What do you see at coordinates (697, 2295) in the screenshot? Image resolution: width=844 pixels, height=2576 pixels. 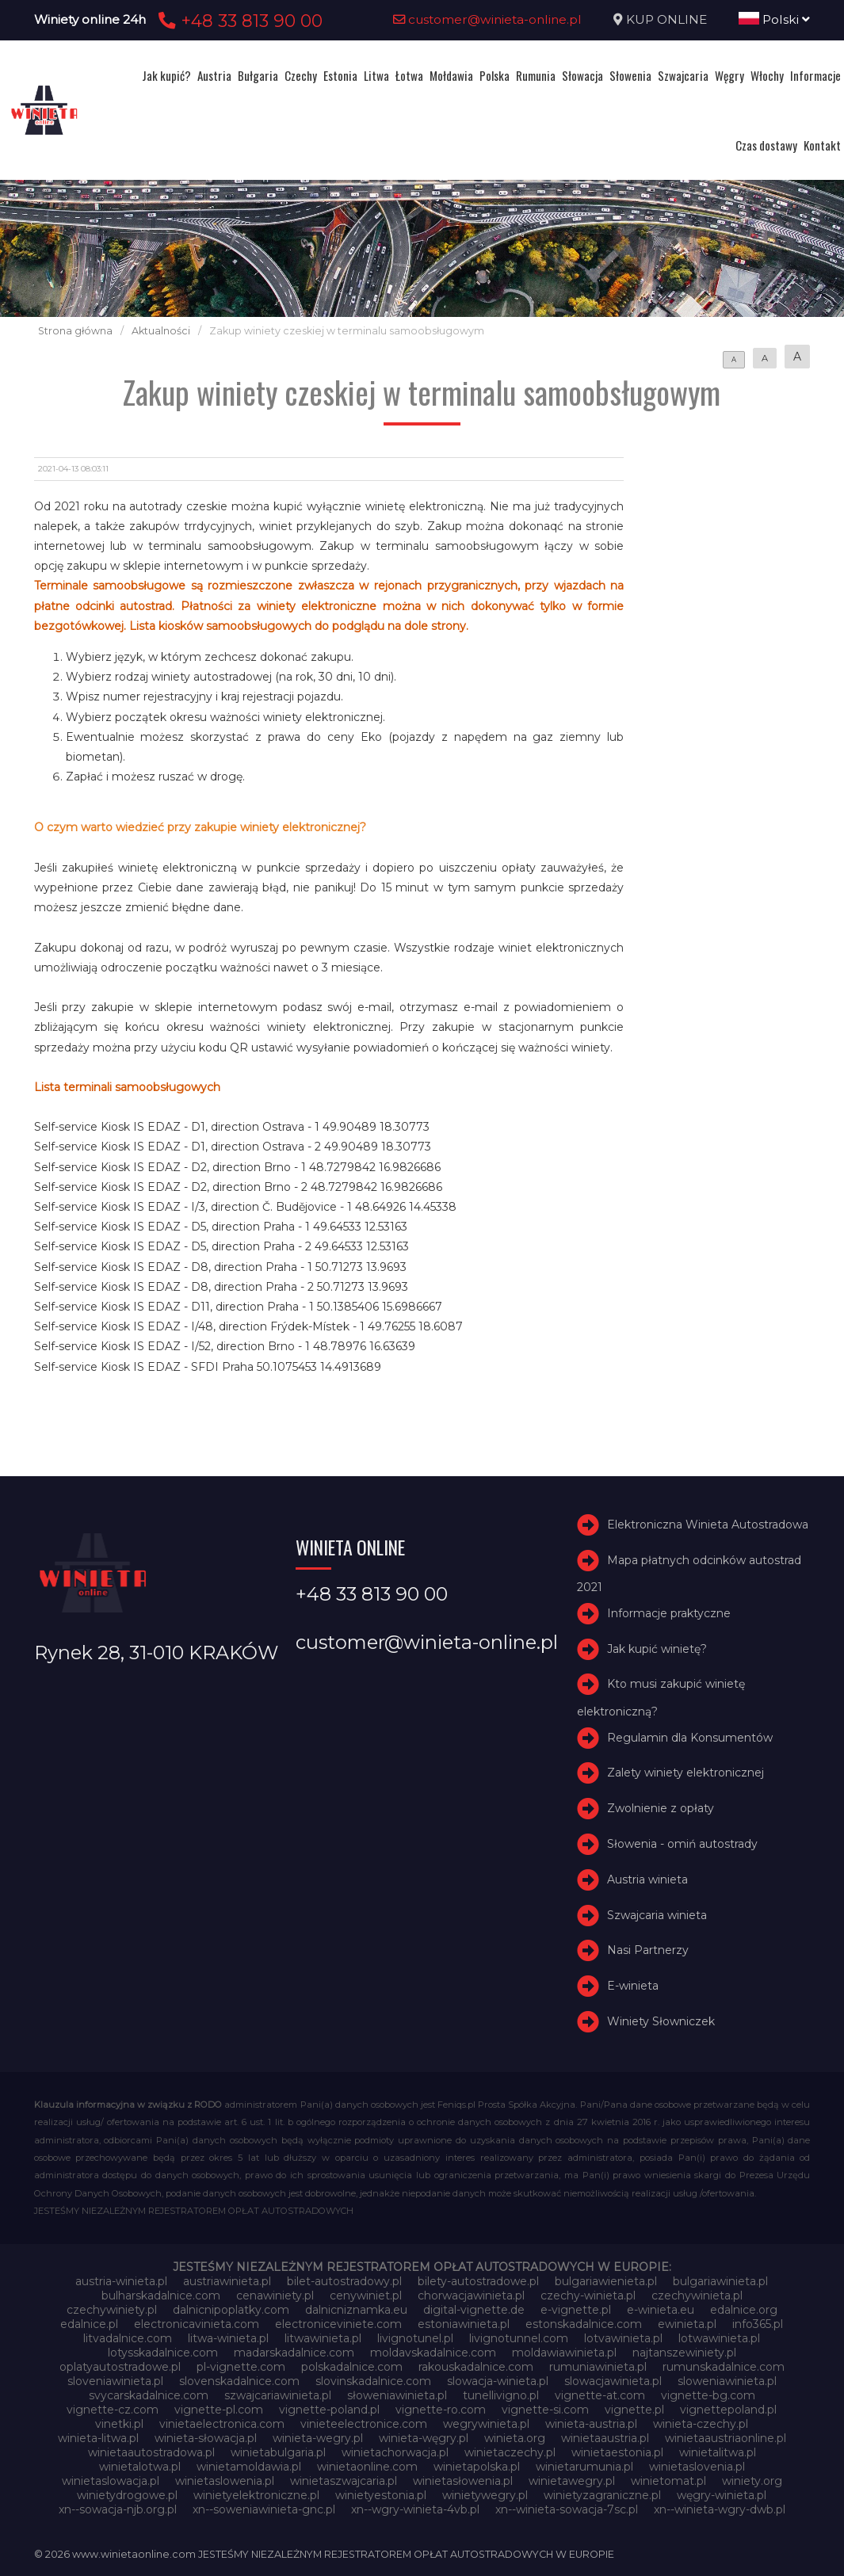 I see `czechywinieta.pl` at bounding box center [697, 2295].